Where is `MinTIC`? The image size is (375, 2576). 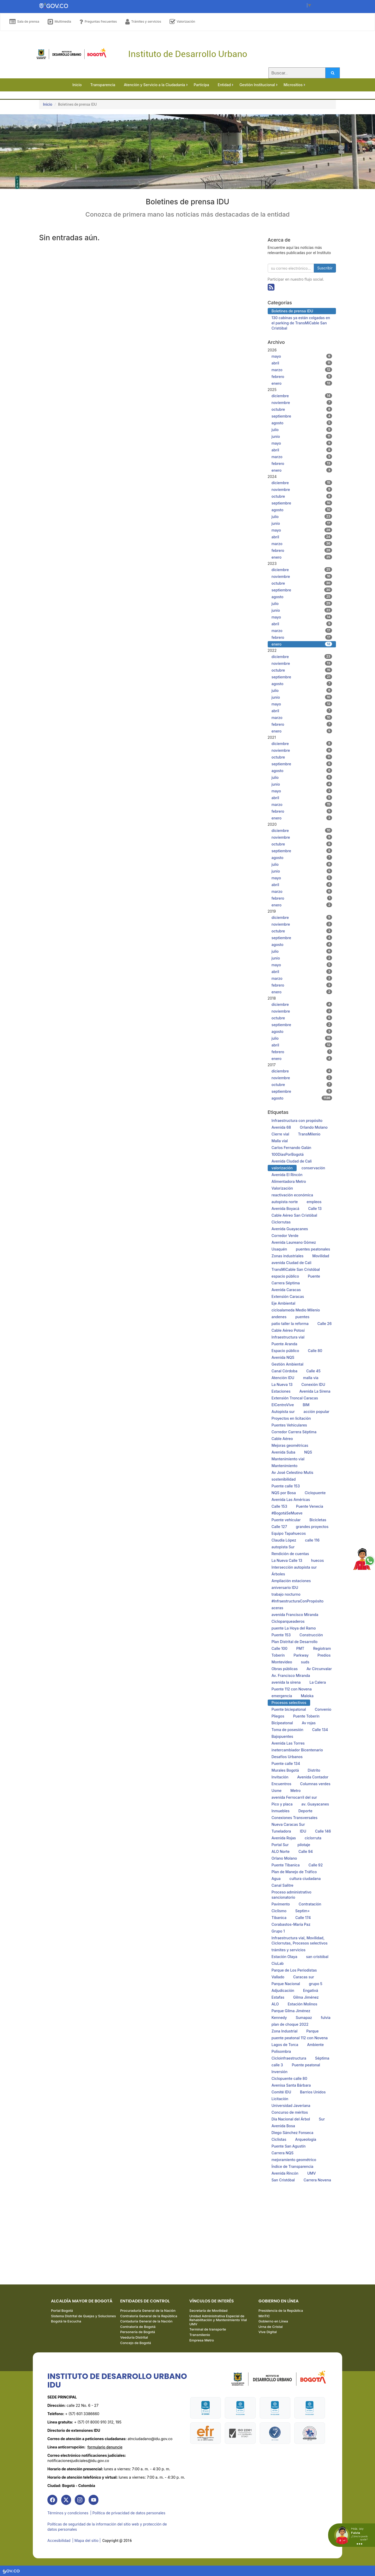 MinTIC is located at coordinates (264, 2318).